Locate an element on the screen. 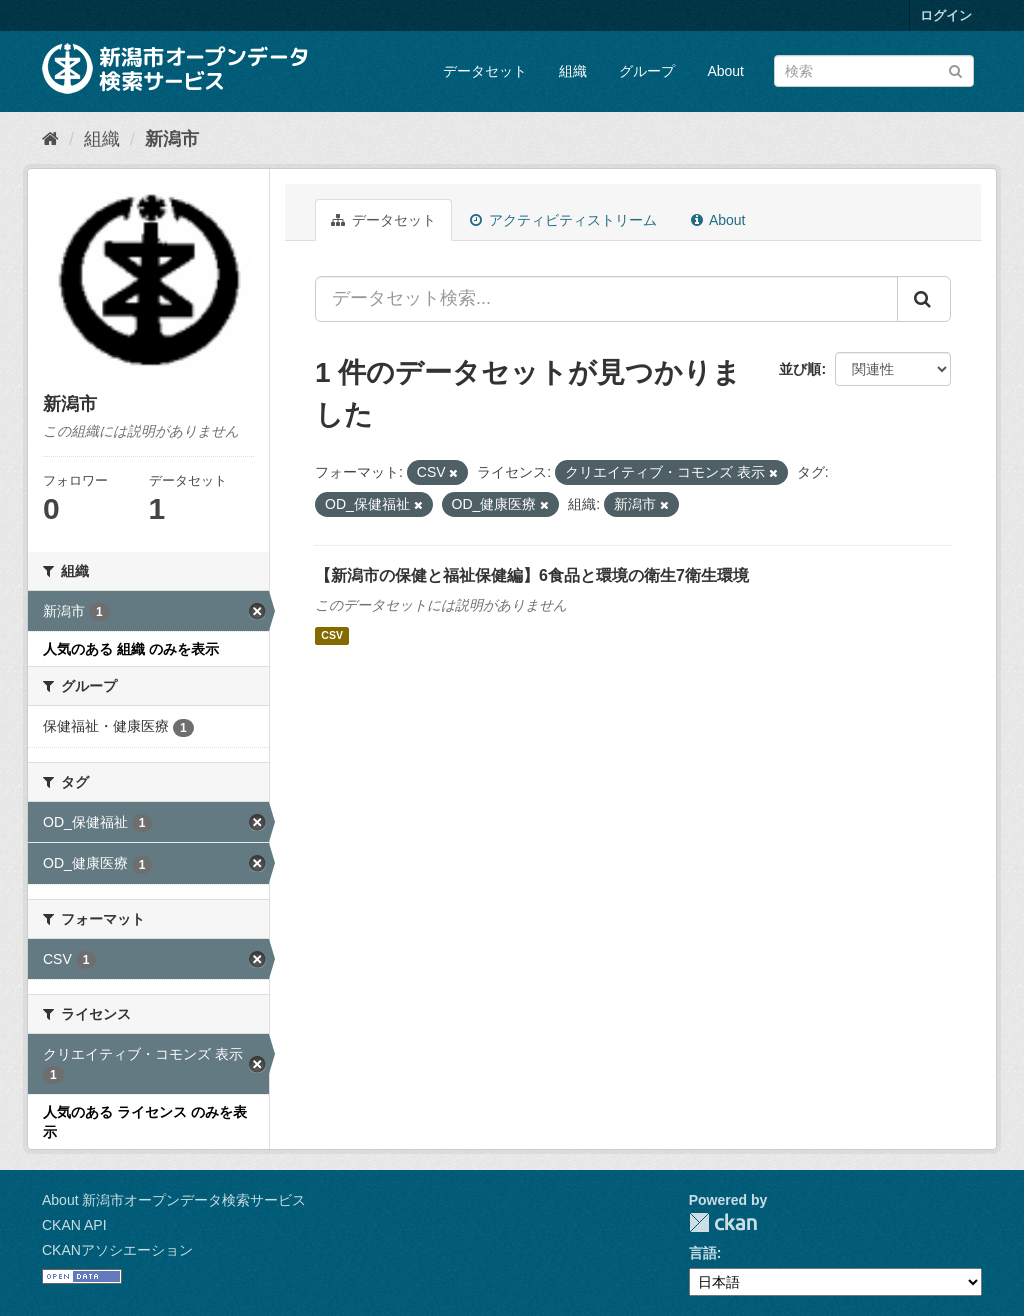 This screenshot has width=1024, height=1316. 組織 is located at coordinates (573, 71).